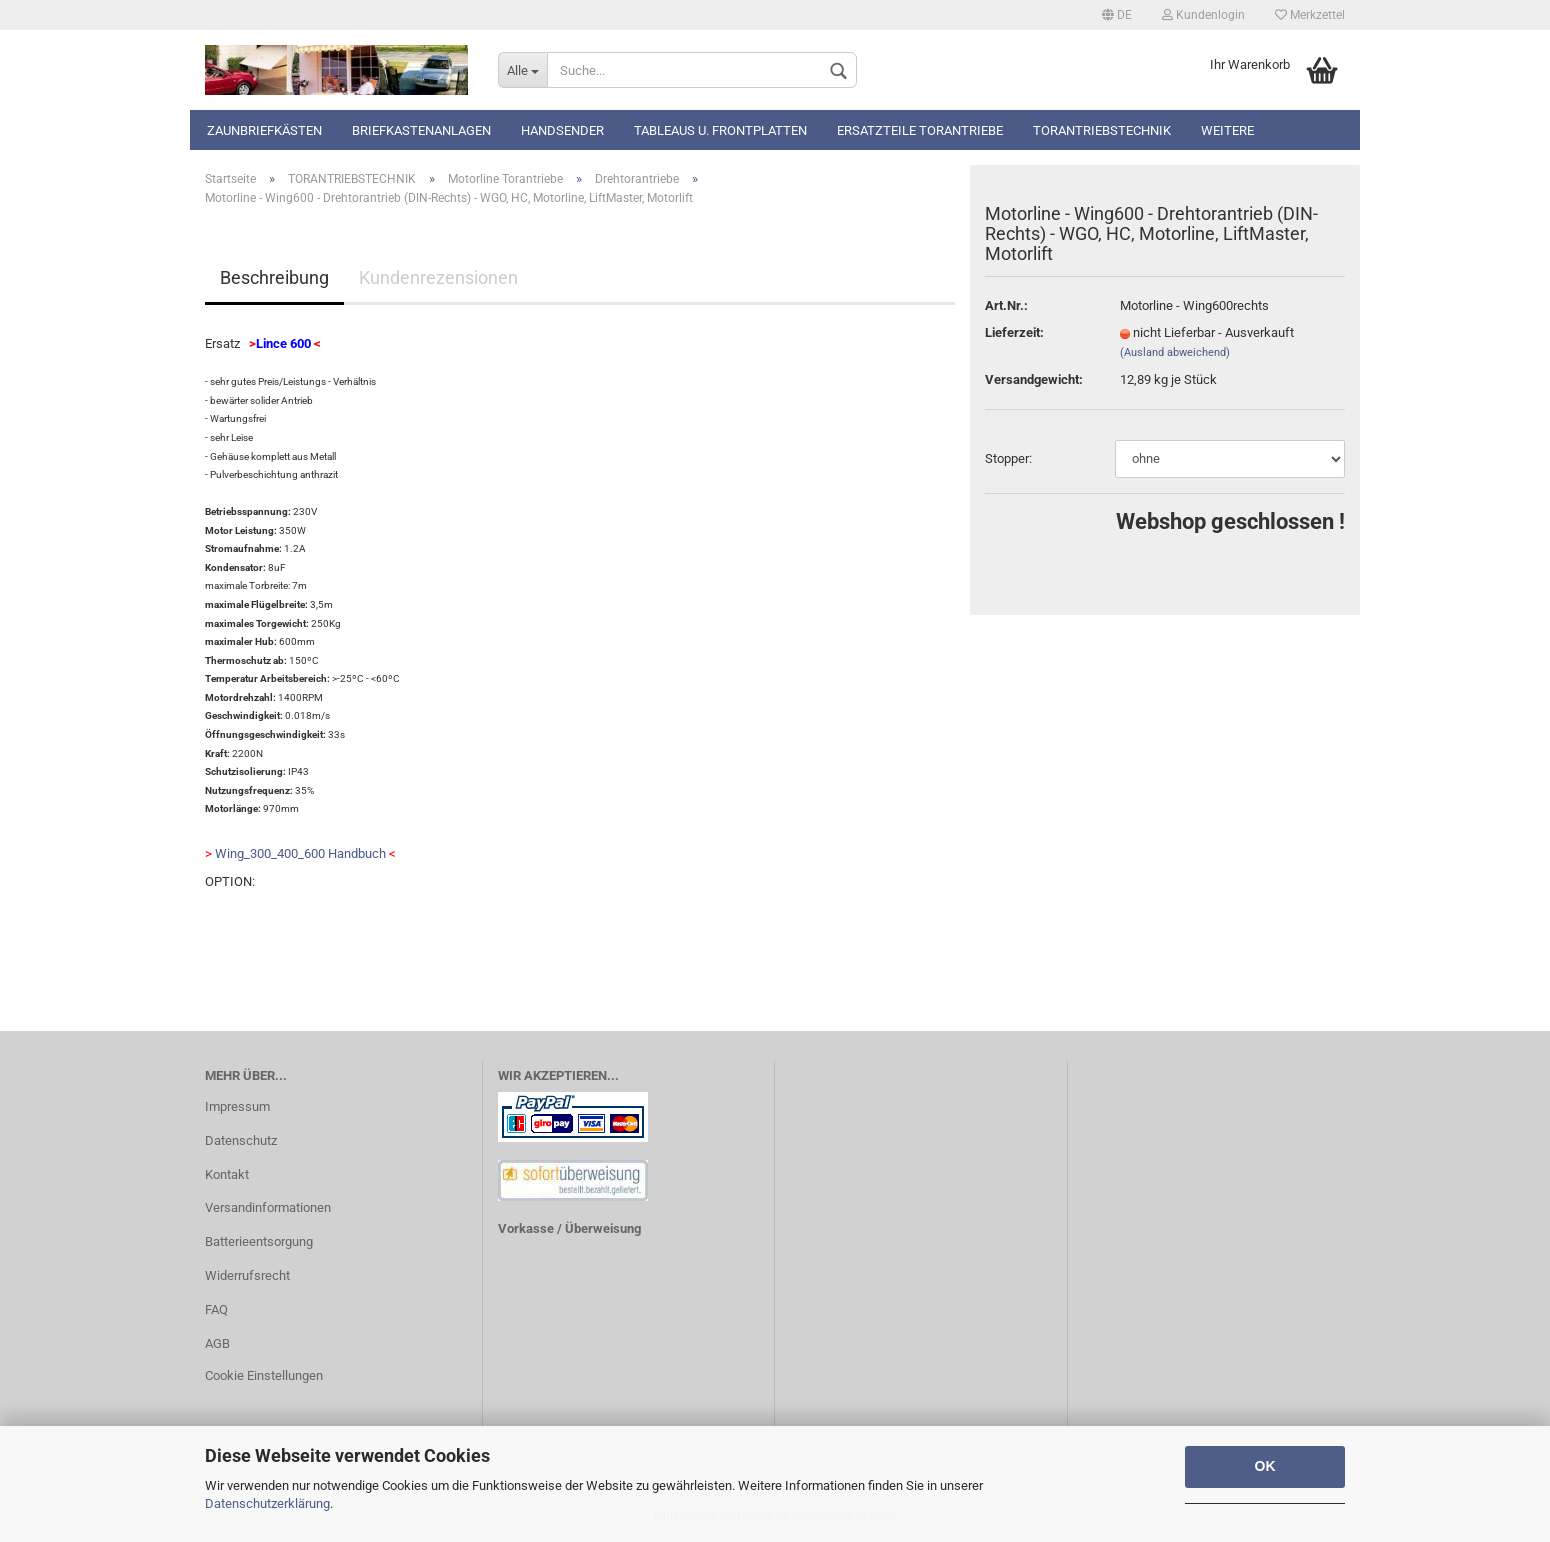 The image size is (1550, 1542). I want to click on Merkzettel, so click(1310, 15).